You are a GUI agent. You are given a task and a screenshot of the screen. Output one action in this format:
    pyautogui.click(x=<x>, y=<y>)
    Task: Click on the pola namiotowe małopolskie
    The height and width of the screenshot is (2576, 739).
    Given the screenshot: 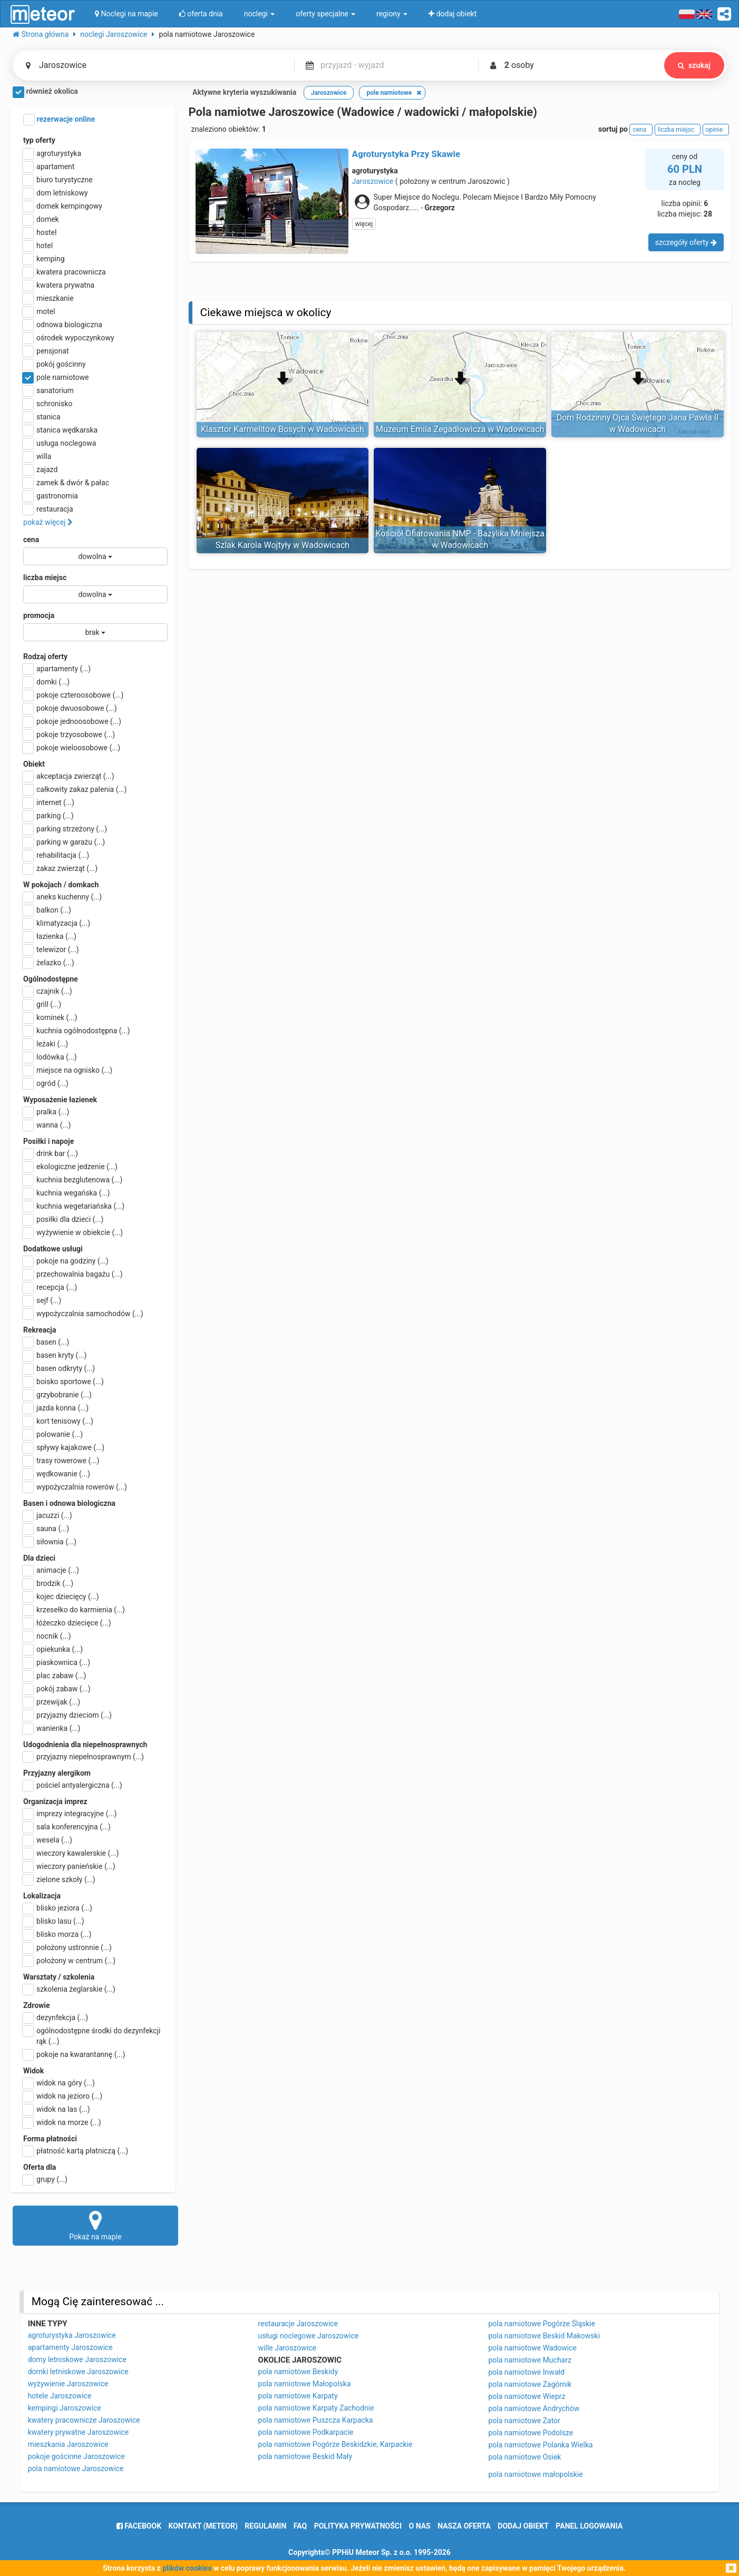 What is the action you would take?
    pyautogui.click(x=535, y=2474)
    